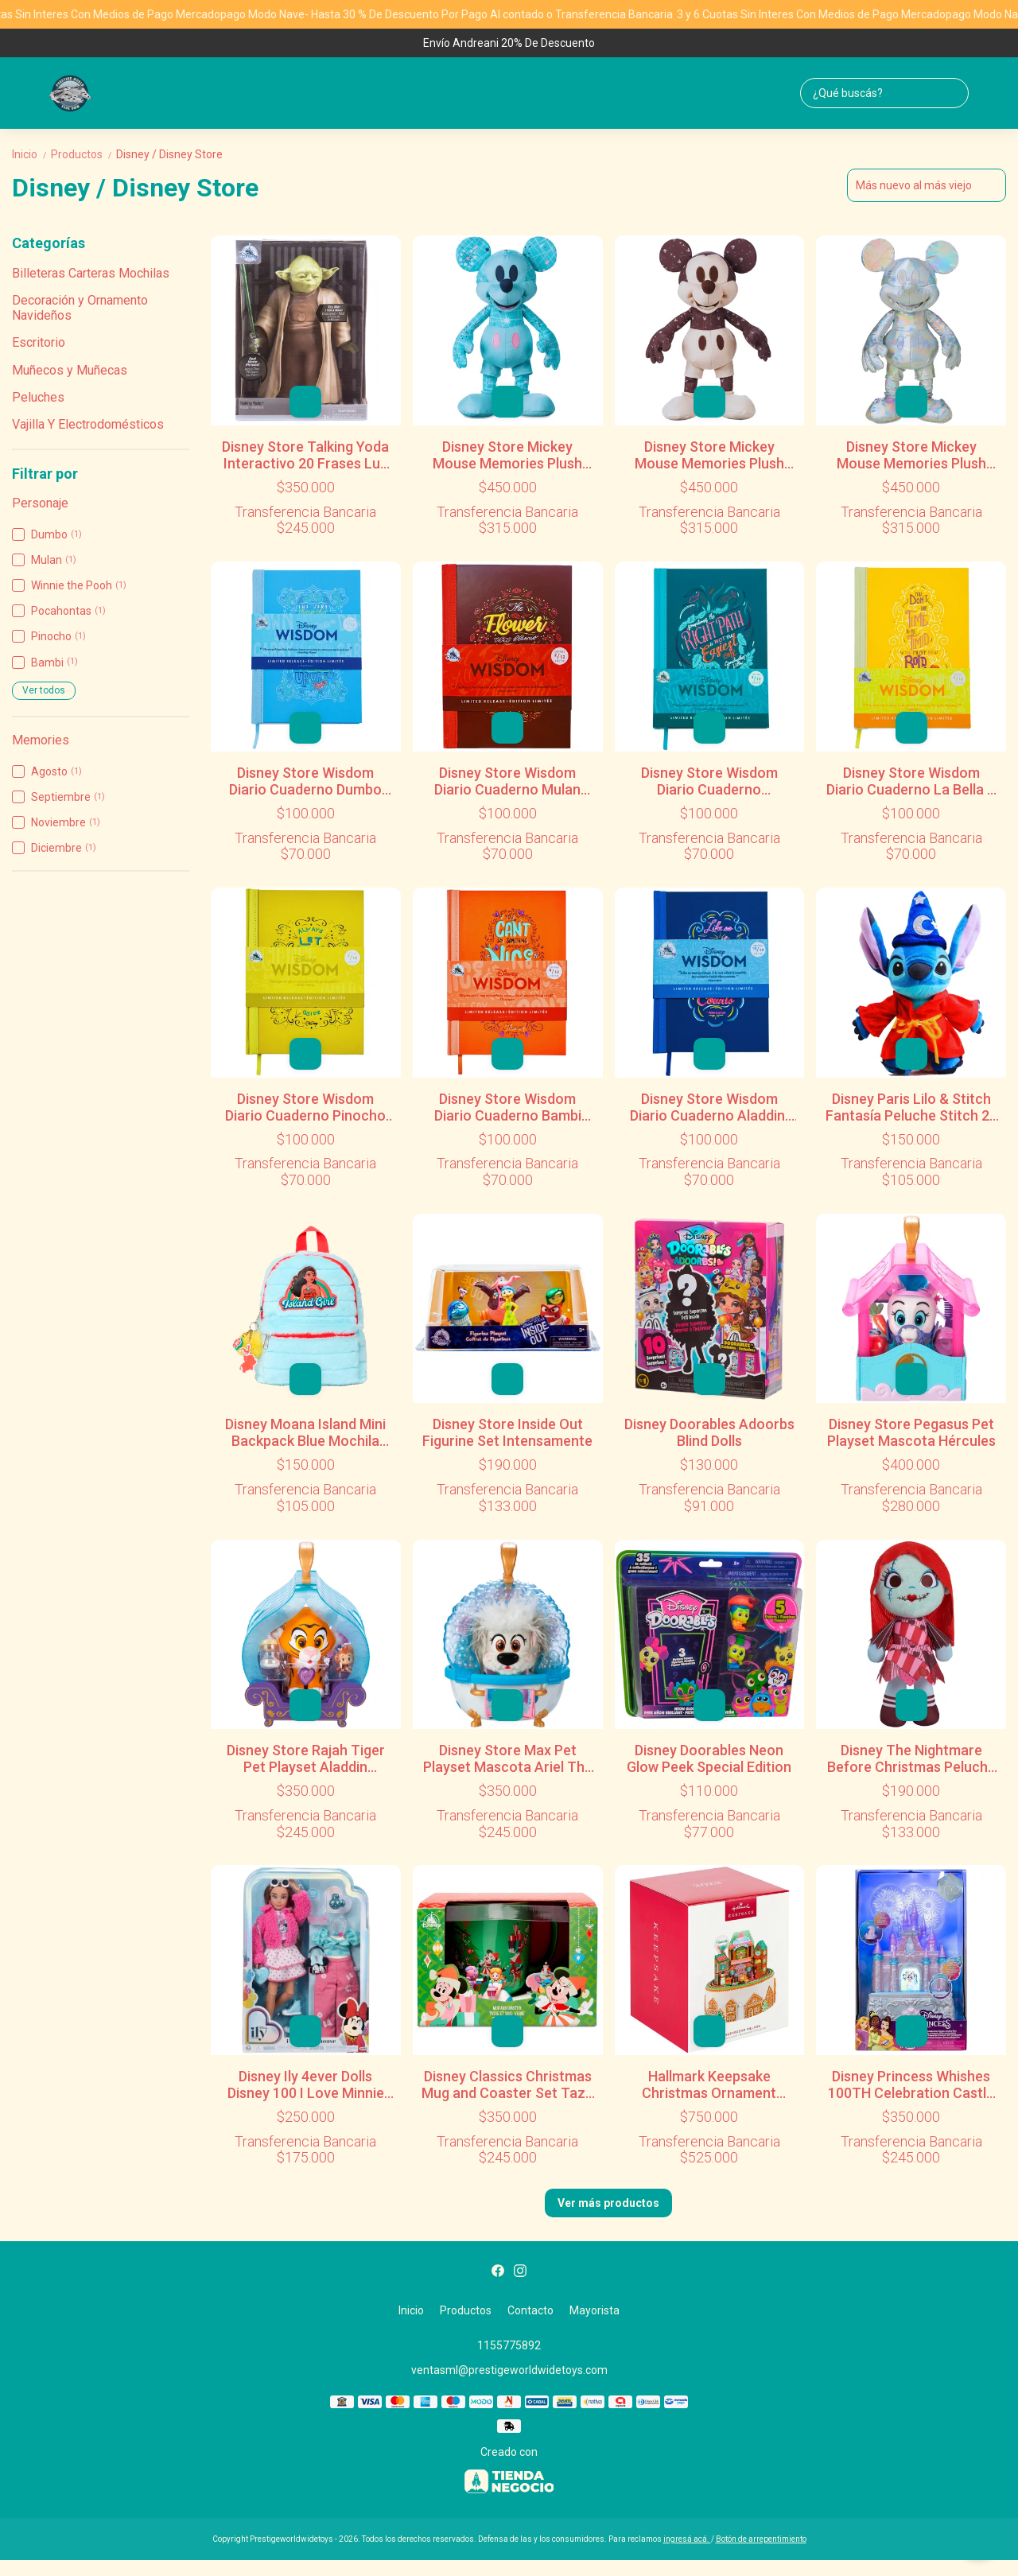  I want to click on Disney Doorables Adoorbs Blind Dolls, so click(709, 1432).